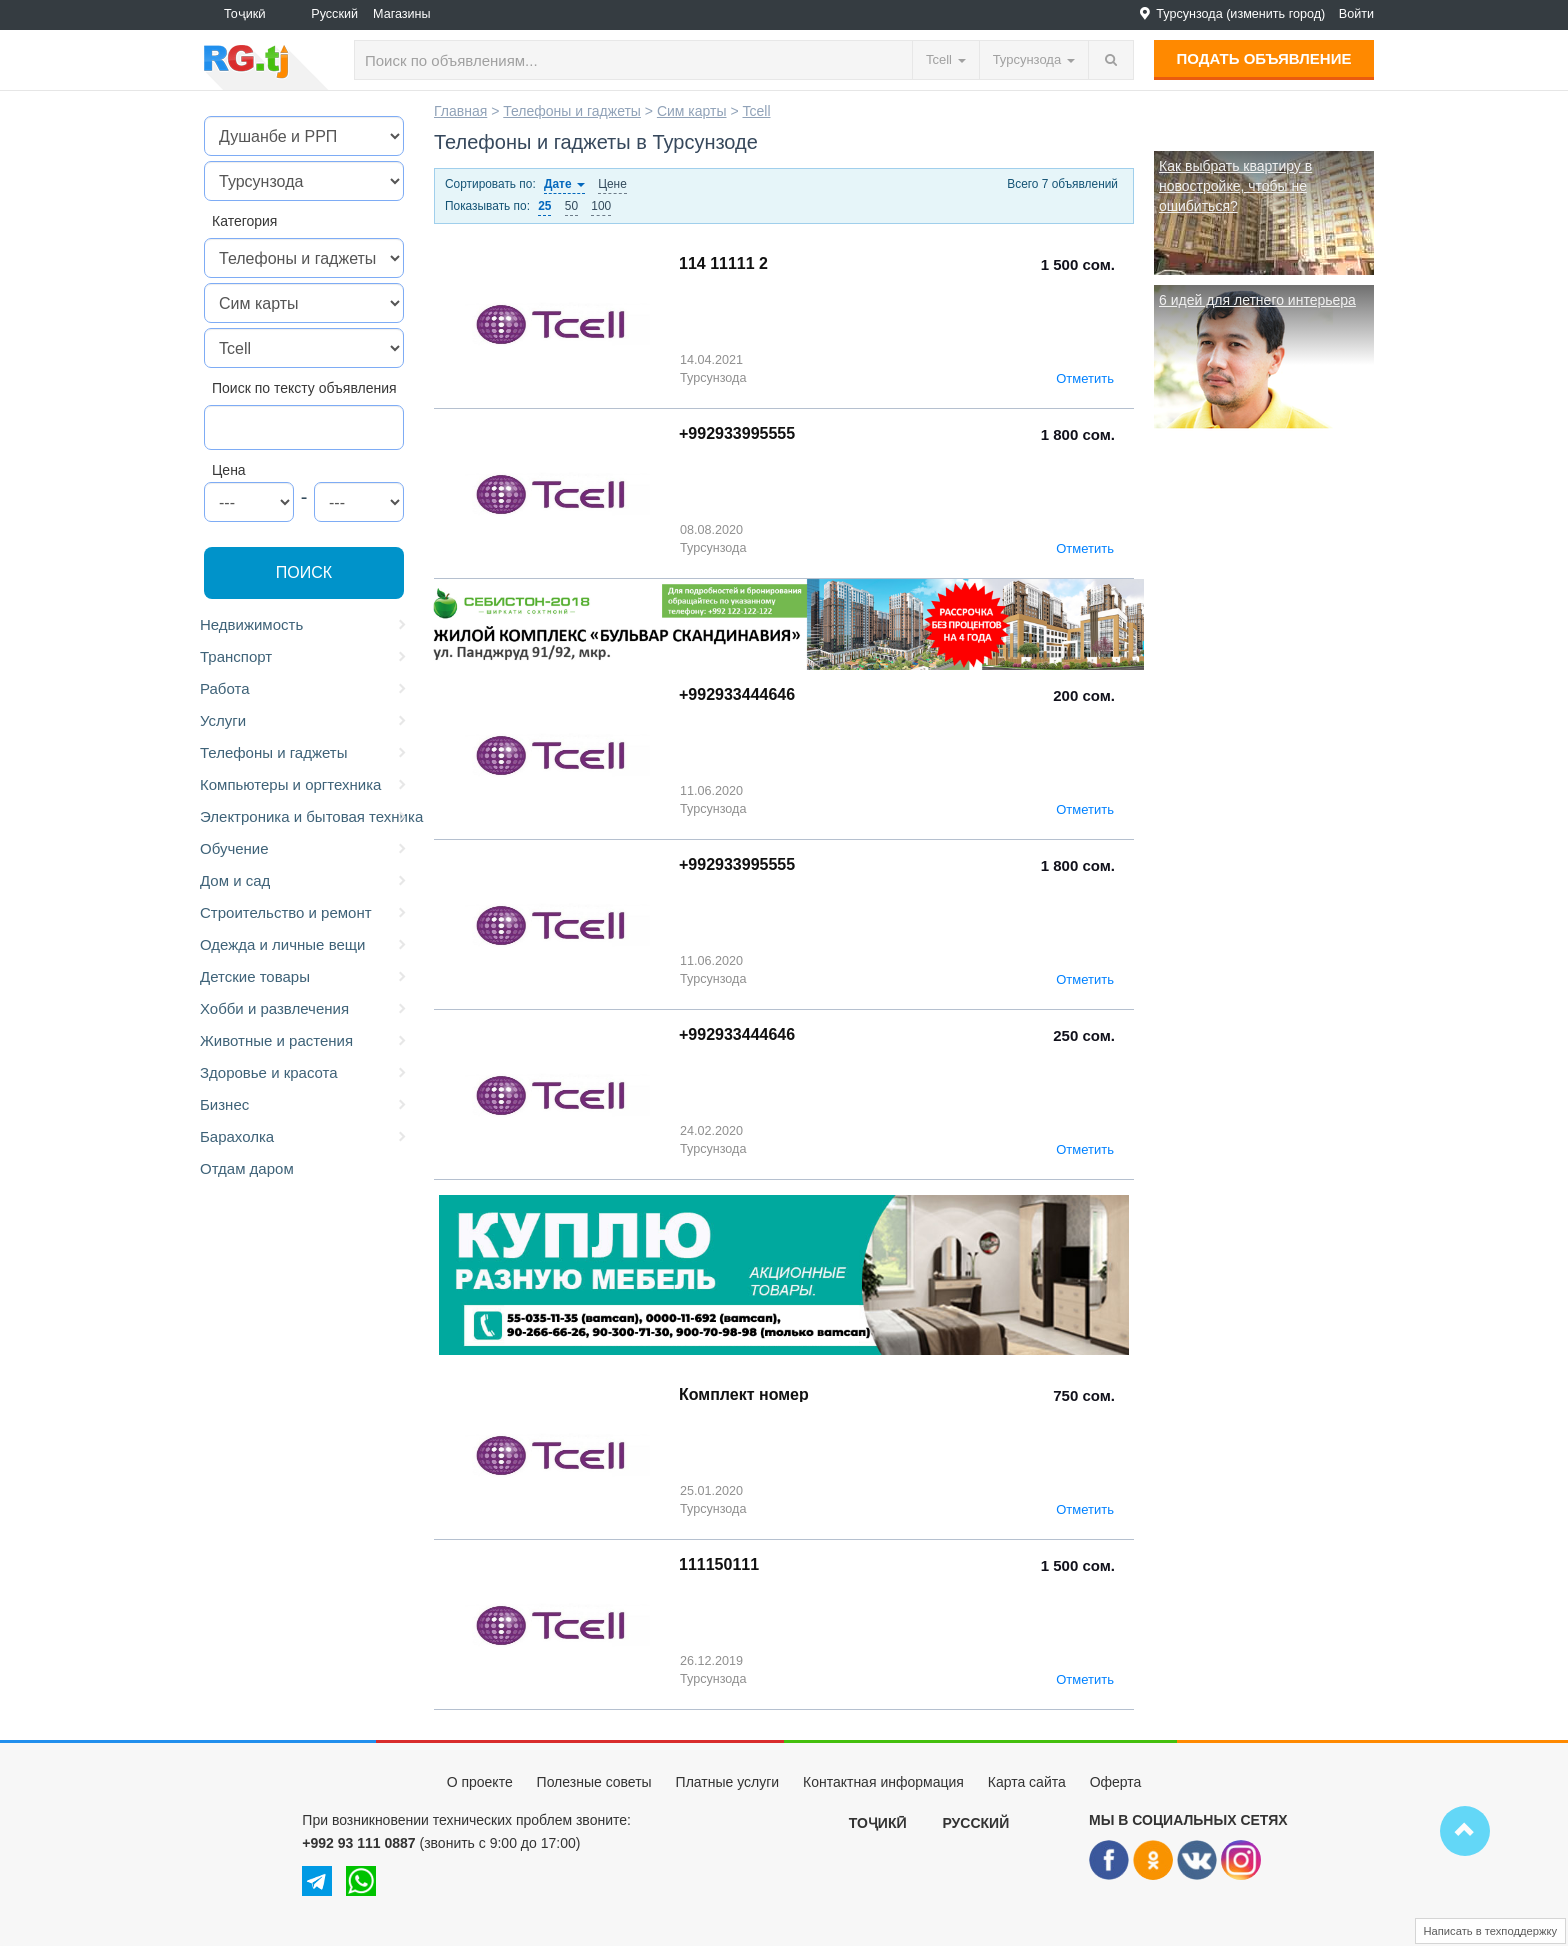  I want to click on Главная, so click(460, 111).